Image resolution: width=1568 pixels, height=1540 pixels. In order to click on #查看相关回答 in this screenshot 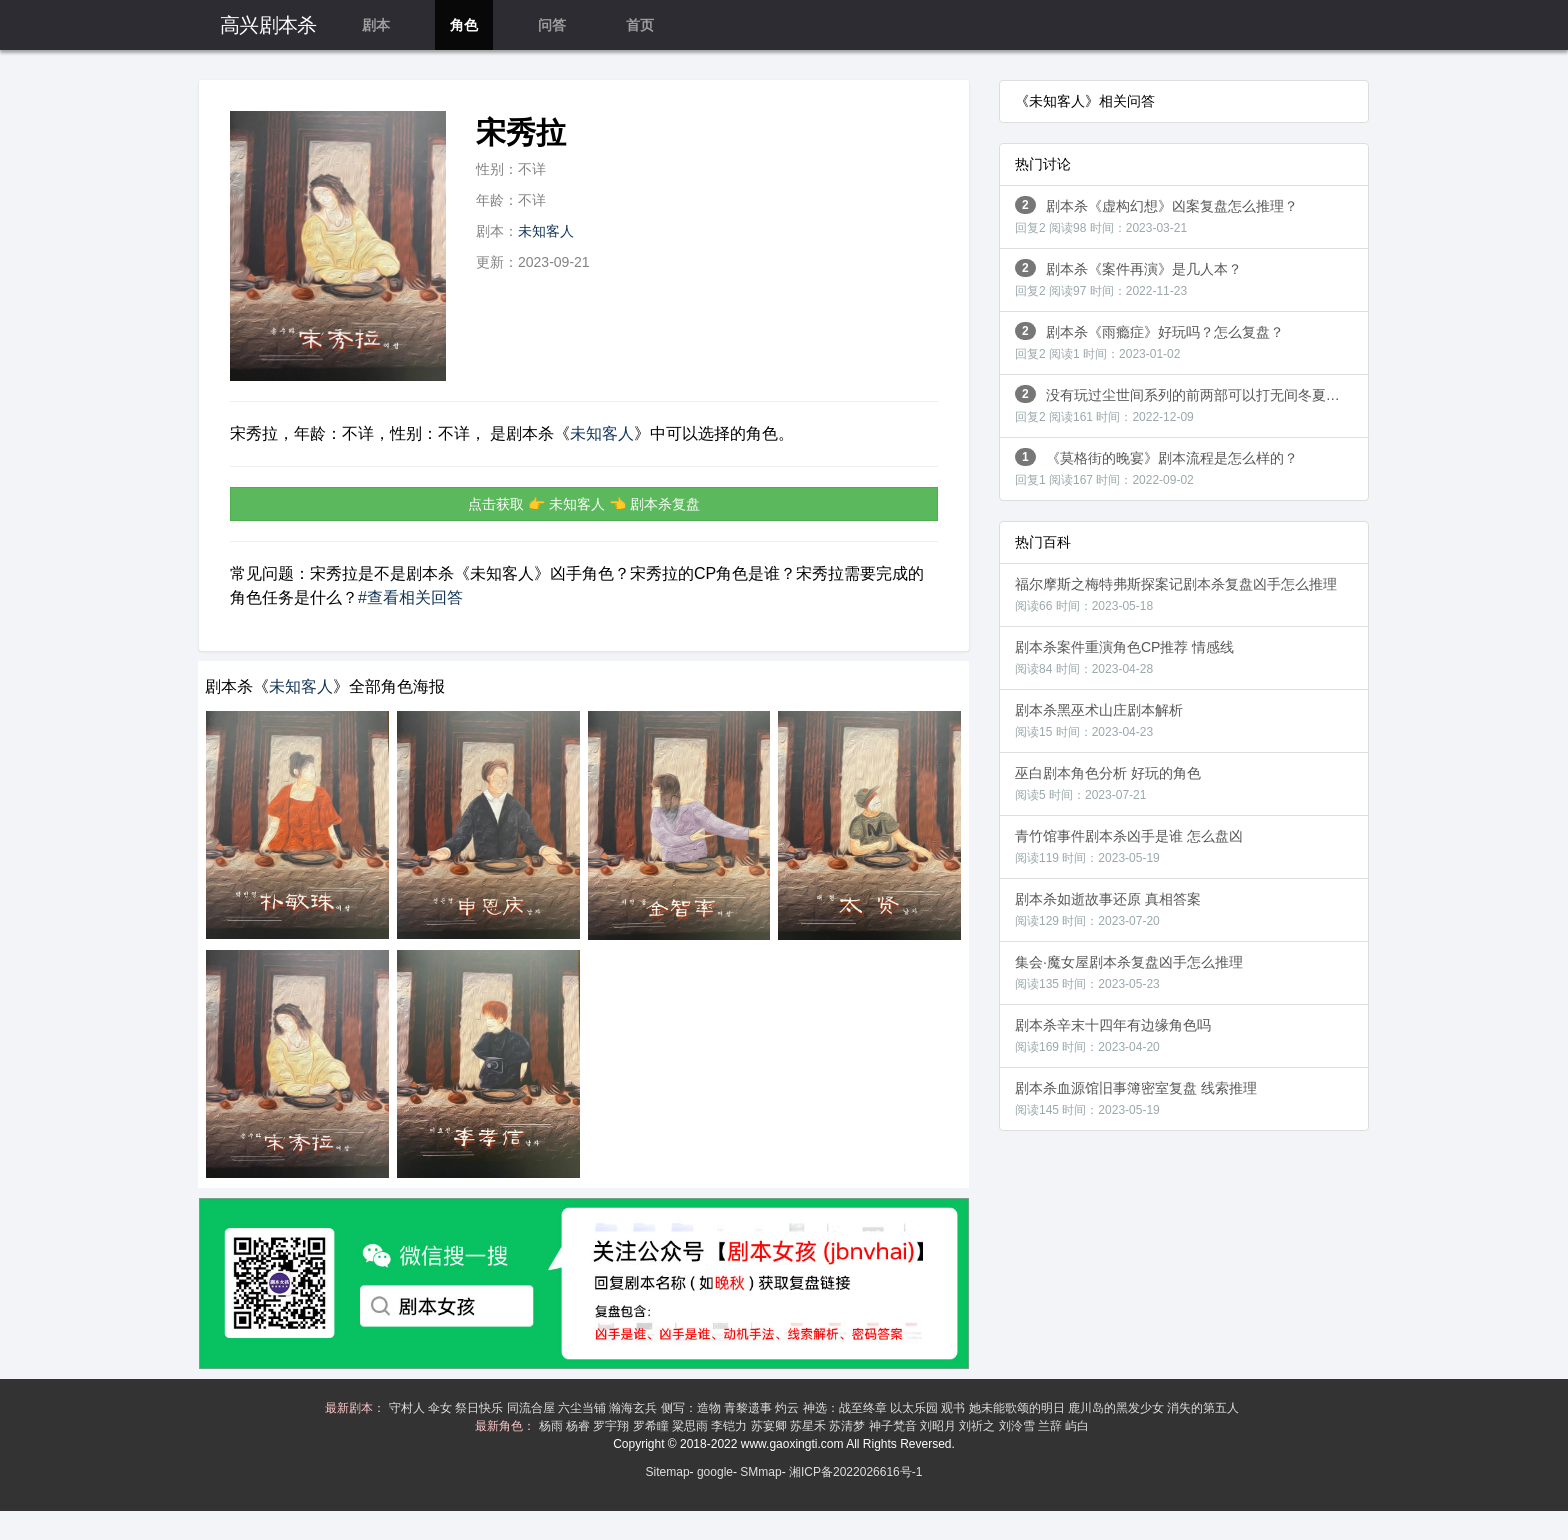, I will do `click(410, 597)`.